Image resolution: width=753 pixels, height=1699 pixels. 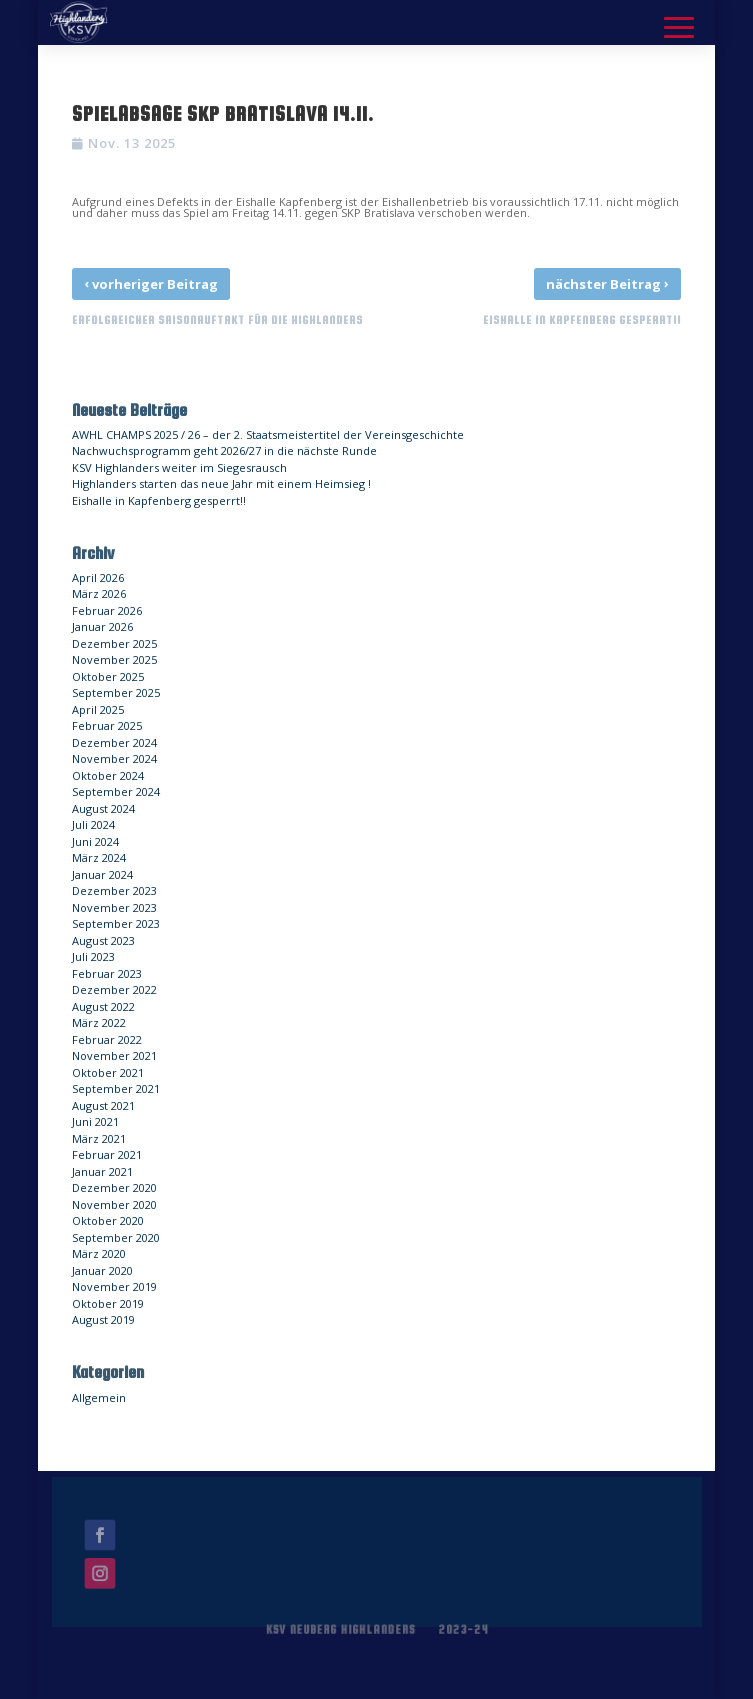 I want to click on November 2021, so click(x=114, y=1055).